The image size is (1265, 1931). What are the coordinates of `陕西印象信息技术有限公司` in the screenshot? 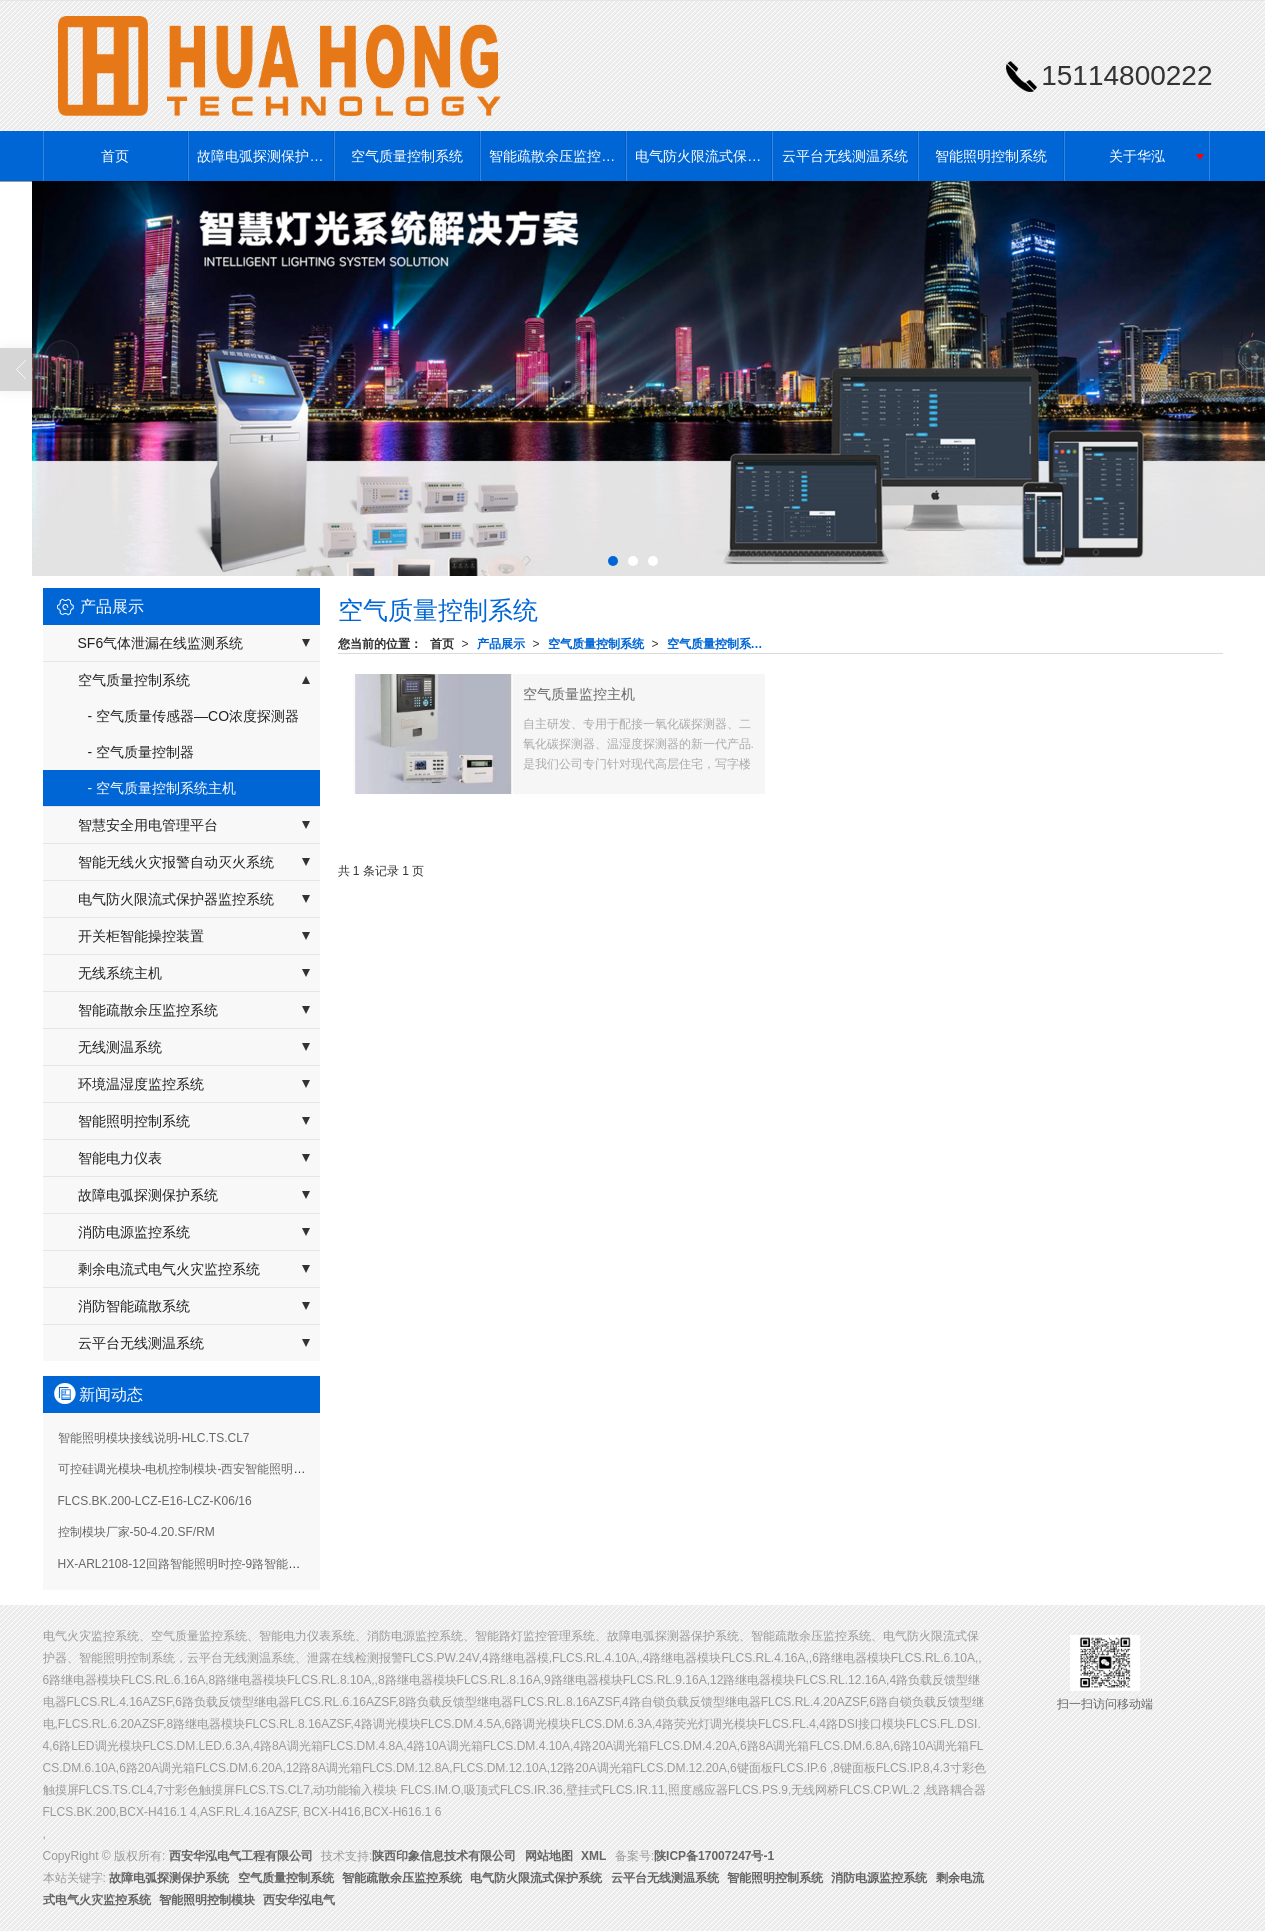 It's located at (444, 1856).